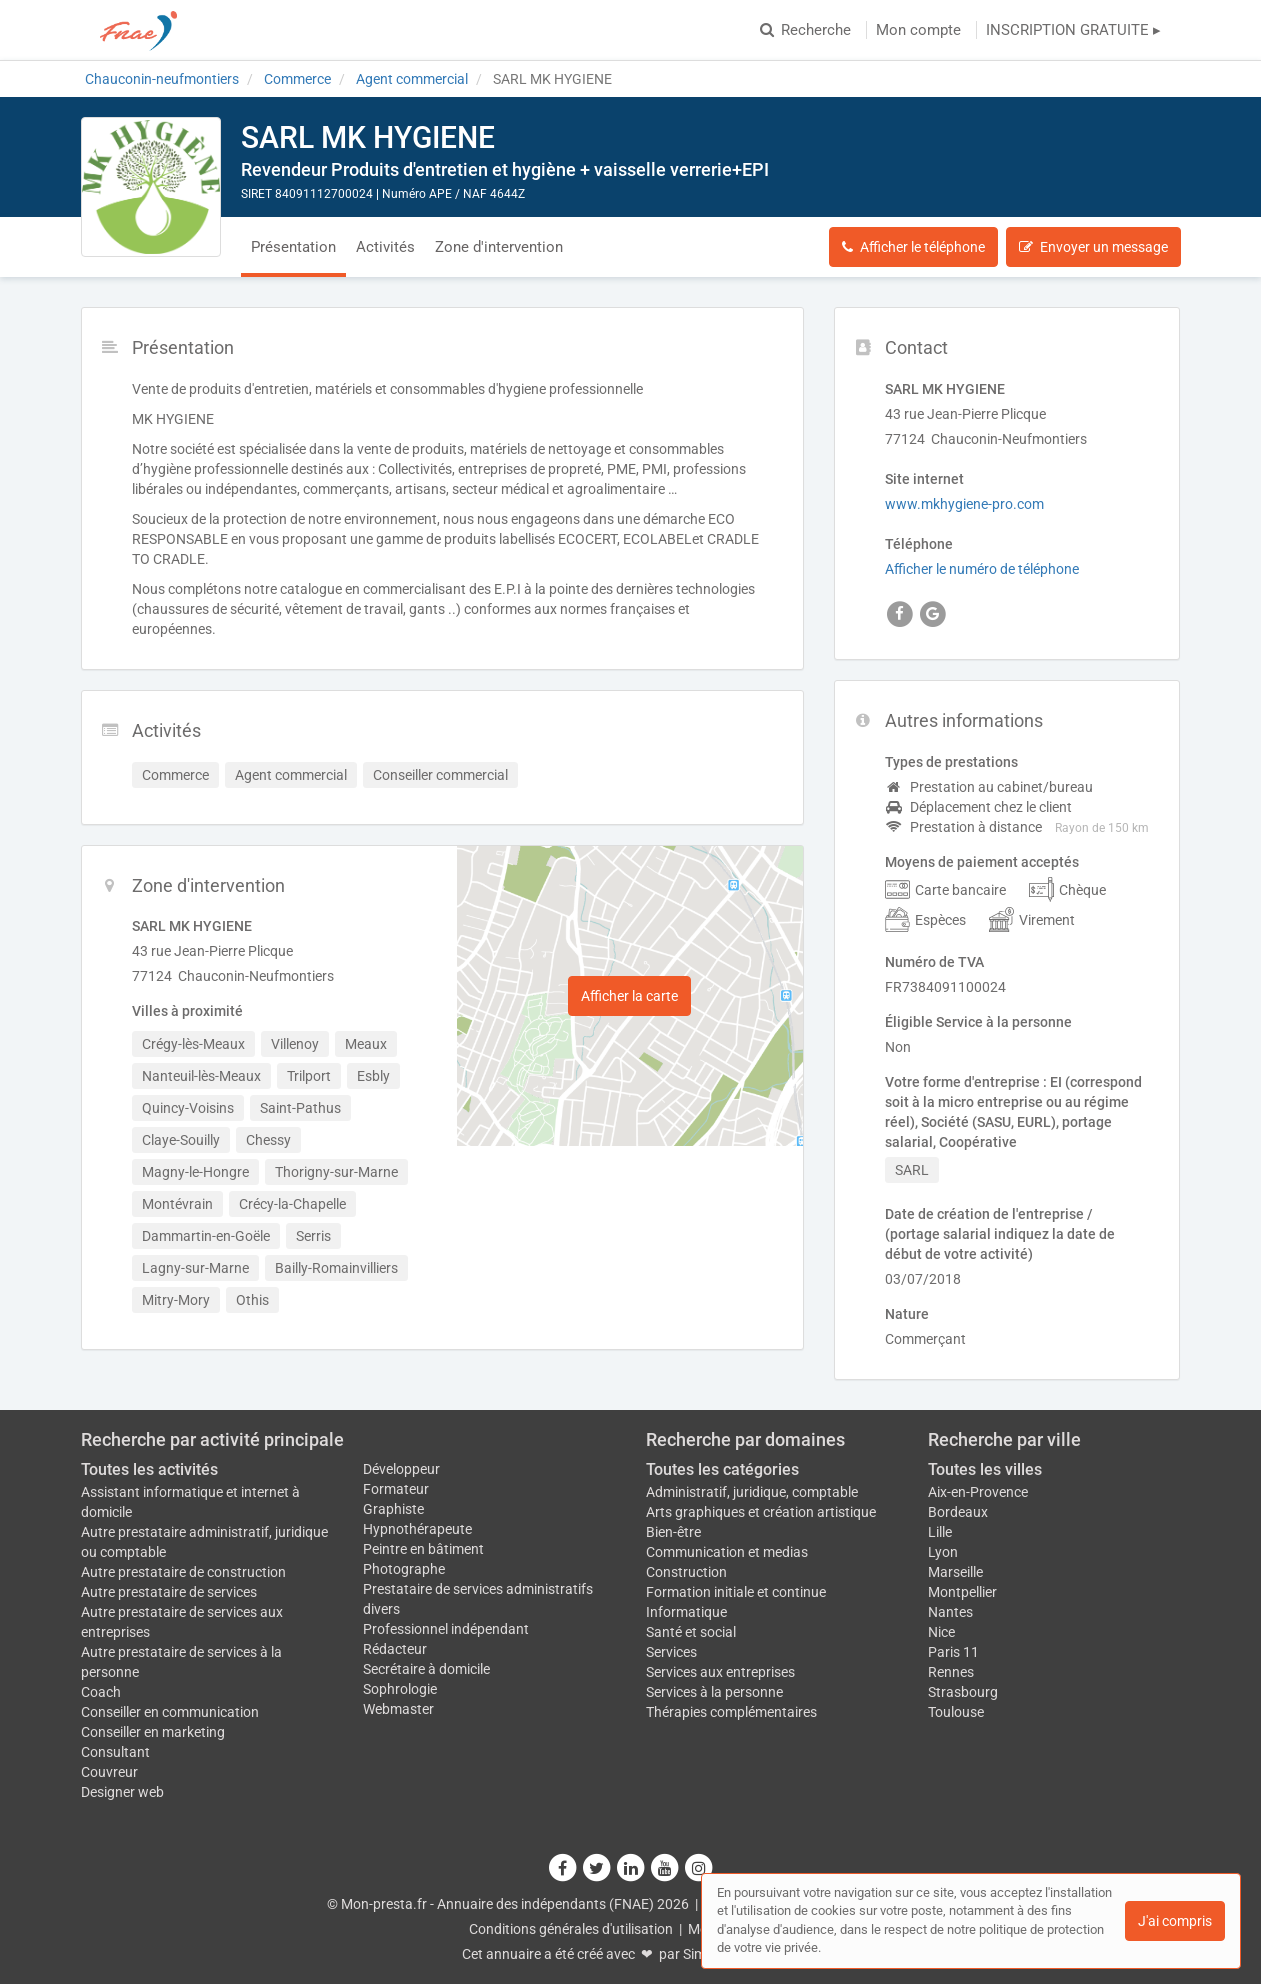 The width and height of the screenshot is (1261, 1984). What do you see at coordinates (153, 1732) in the screenshot?
I see `Conseiller en marketing` at bounding box center [153, 1732].